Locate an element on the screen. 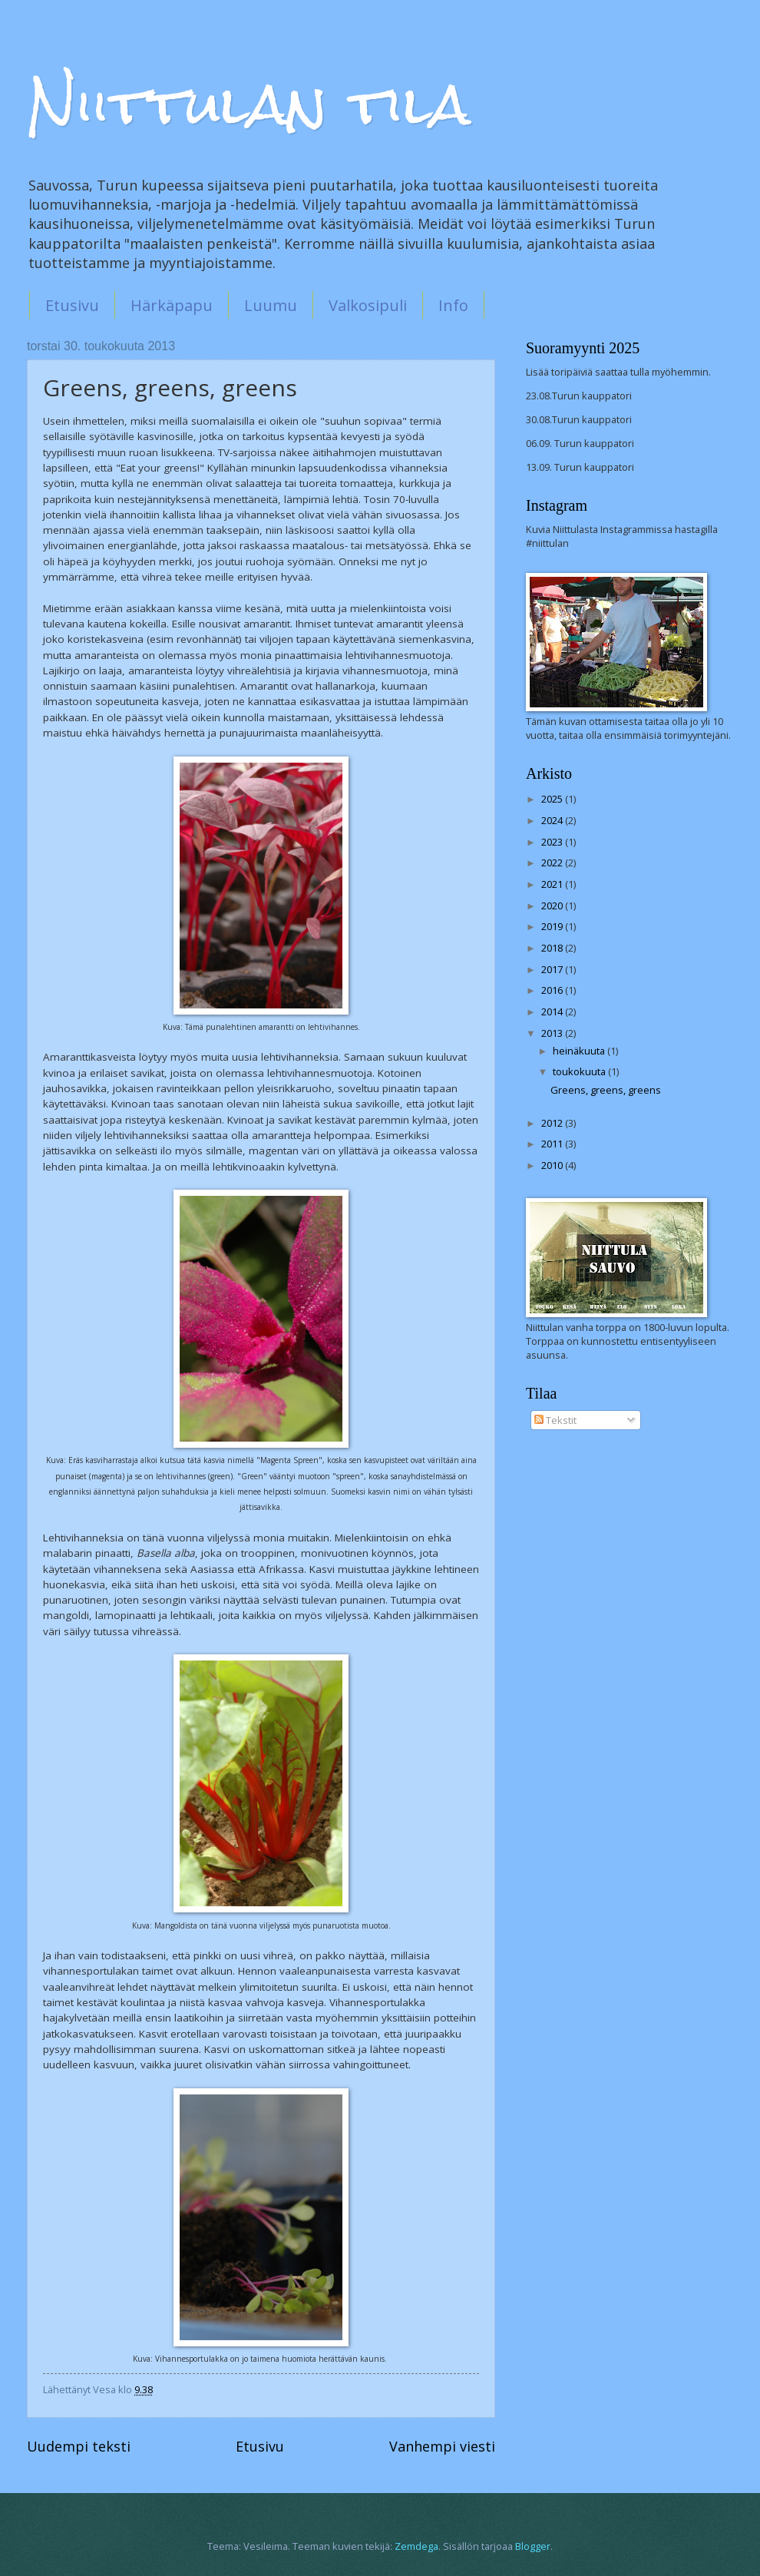 This screenshot has width=760, height=2576. 2019 is located at coordinates (553, 926).